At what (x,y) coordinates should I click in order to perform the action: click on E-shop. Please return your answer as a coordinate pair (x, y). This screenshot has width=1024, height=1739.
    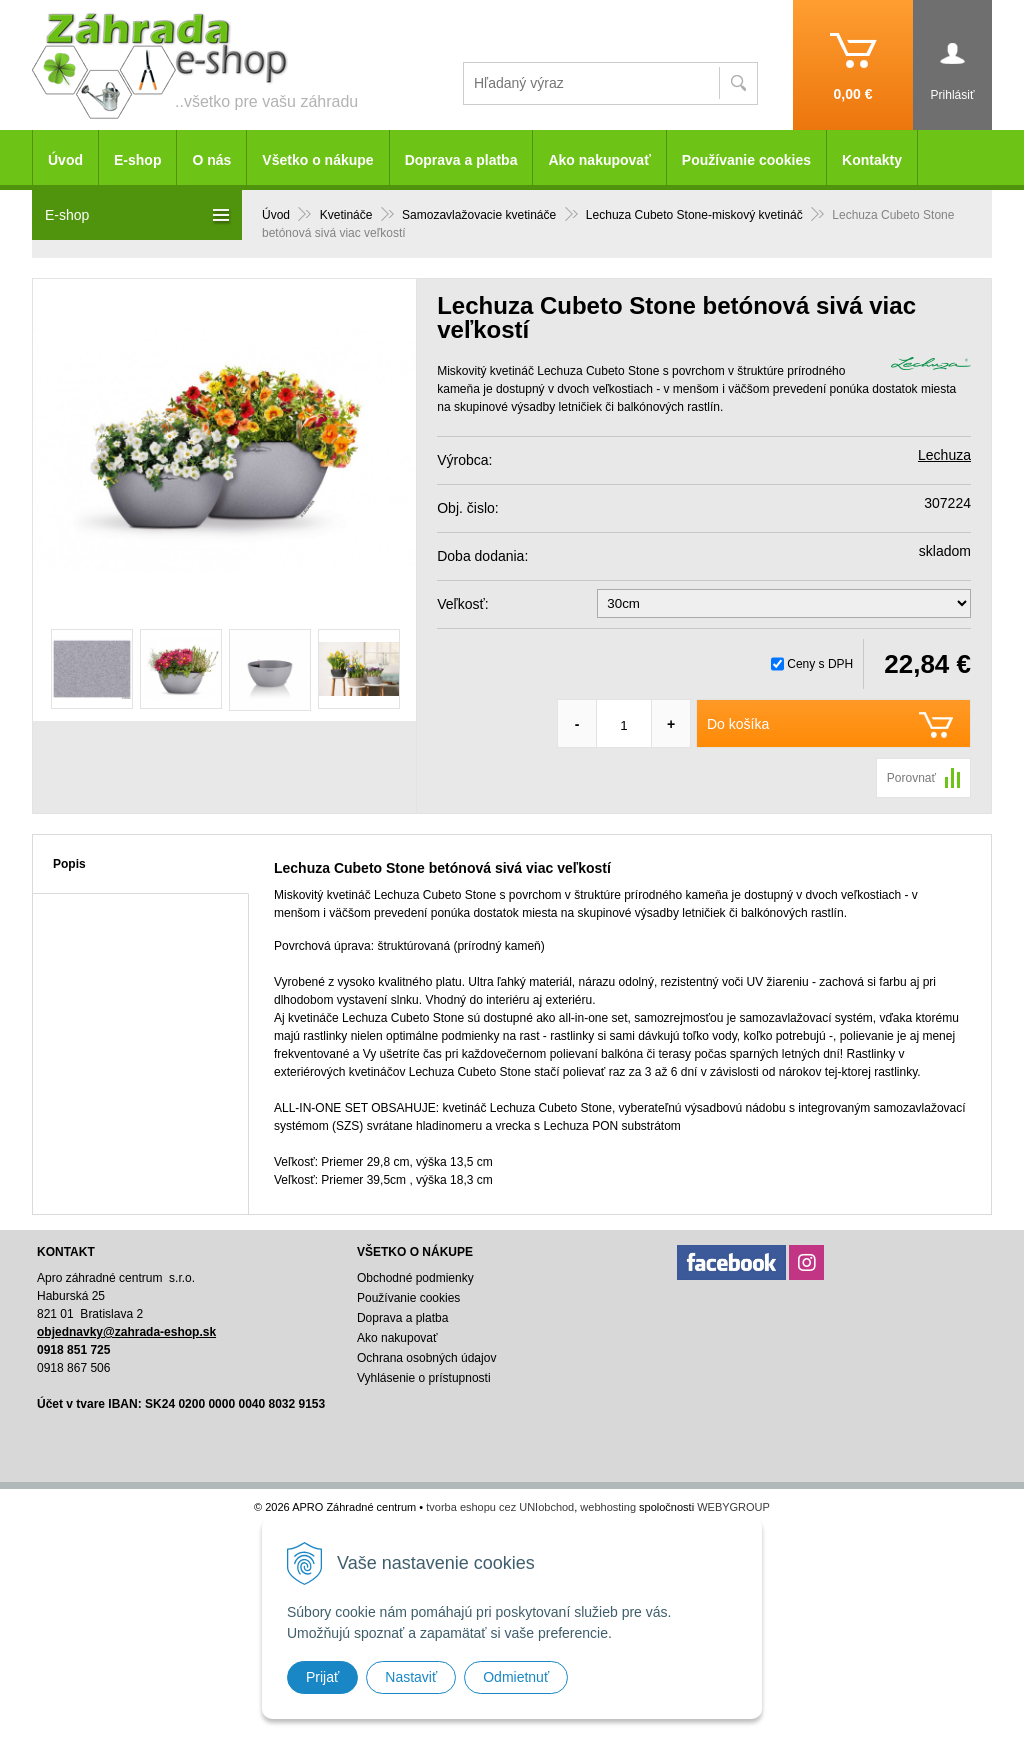
    Looking at the image, I should click on (137, 160).